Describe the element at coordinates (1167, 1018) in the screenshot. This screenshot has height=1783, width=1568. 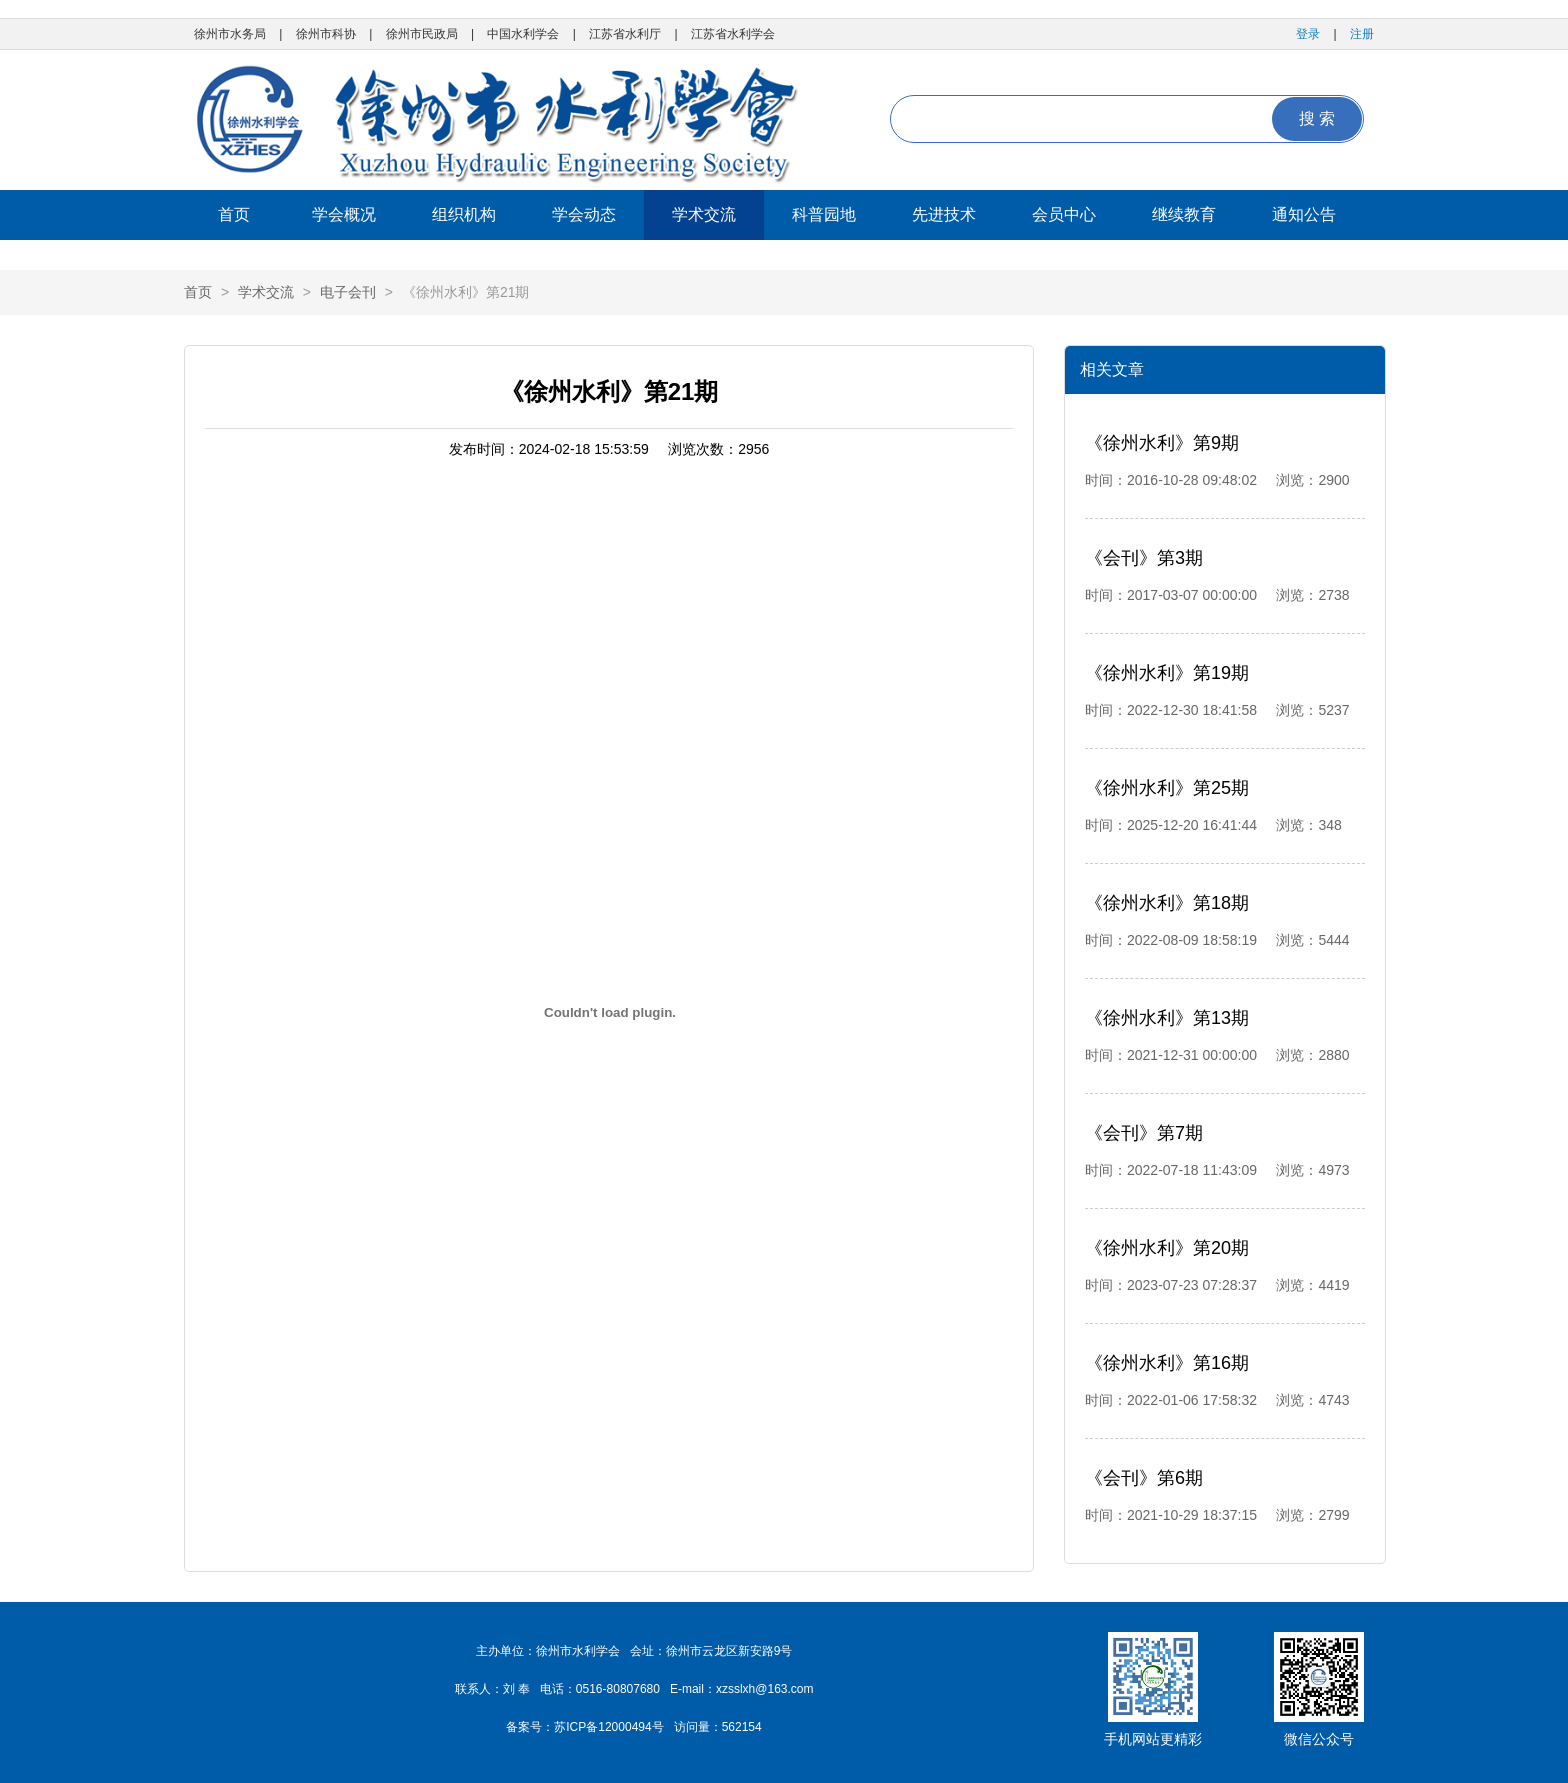
I see `《徐州水利》第13期` at that location.